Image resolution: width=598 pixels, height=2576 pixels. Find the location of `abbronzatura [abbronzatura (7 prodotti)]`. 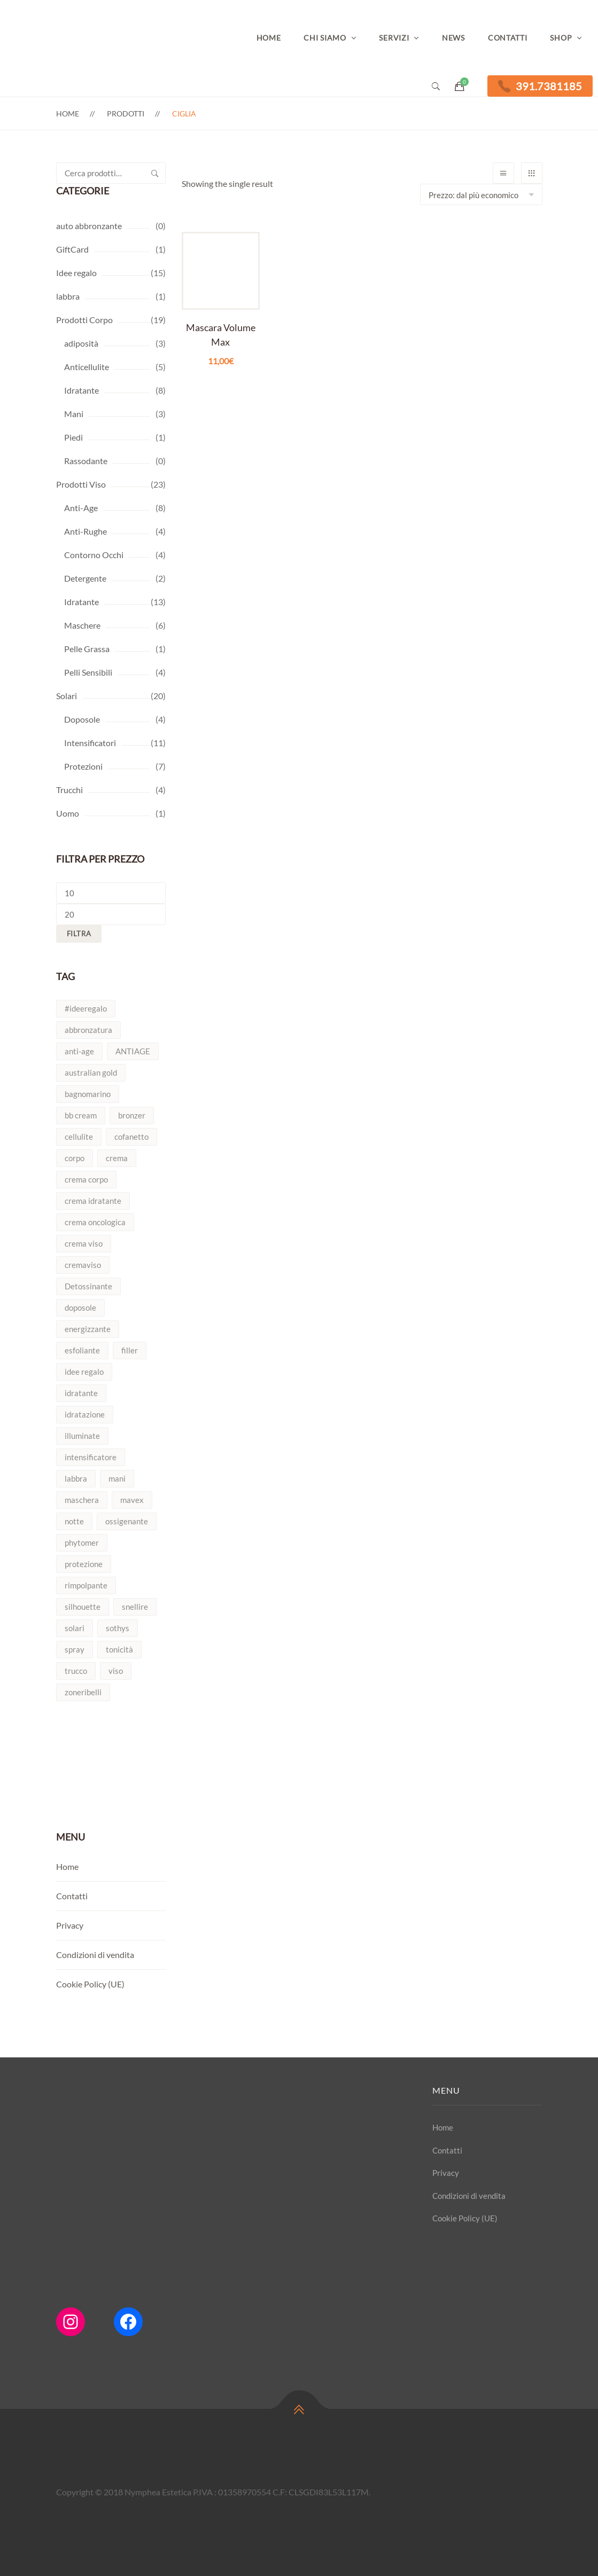

abbronzatura [abbronzatura (7 prodotti)] is located at coordinates (88, 1030).